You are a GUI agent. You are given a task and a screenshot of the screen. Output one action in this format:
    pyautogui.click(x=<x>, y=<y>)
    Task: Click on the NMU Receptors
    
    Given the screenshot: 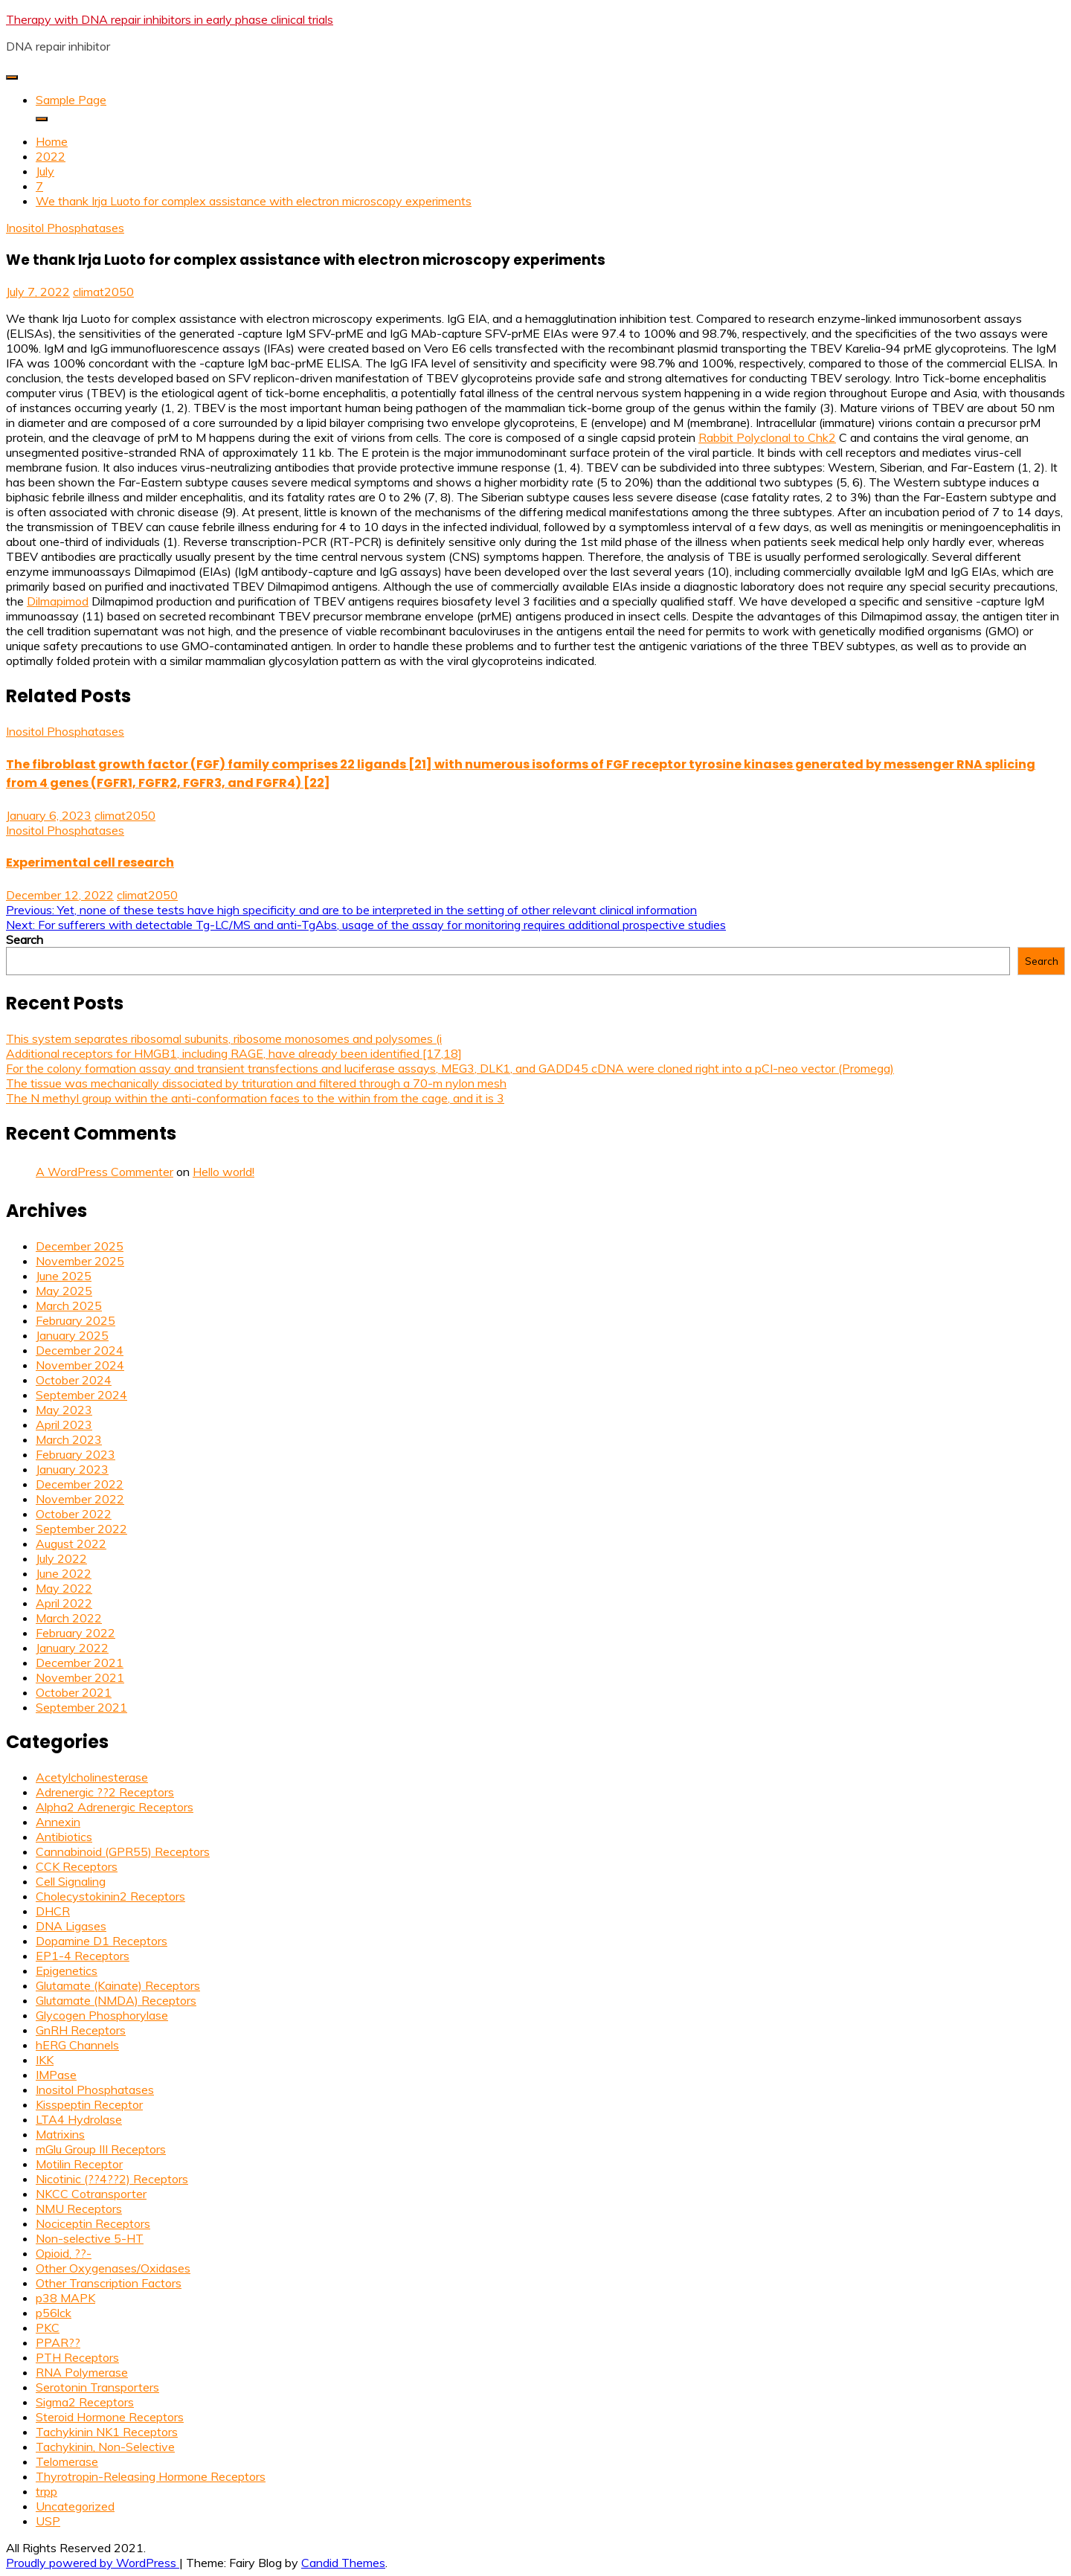 What is the action you would take?
    pyautogui.click(x=79, y=2208)
    